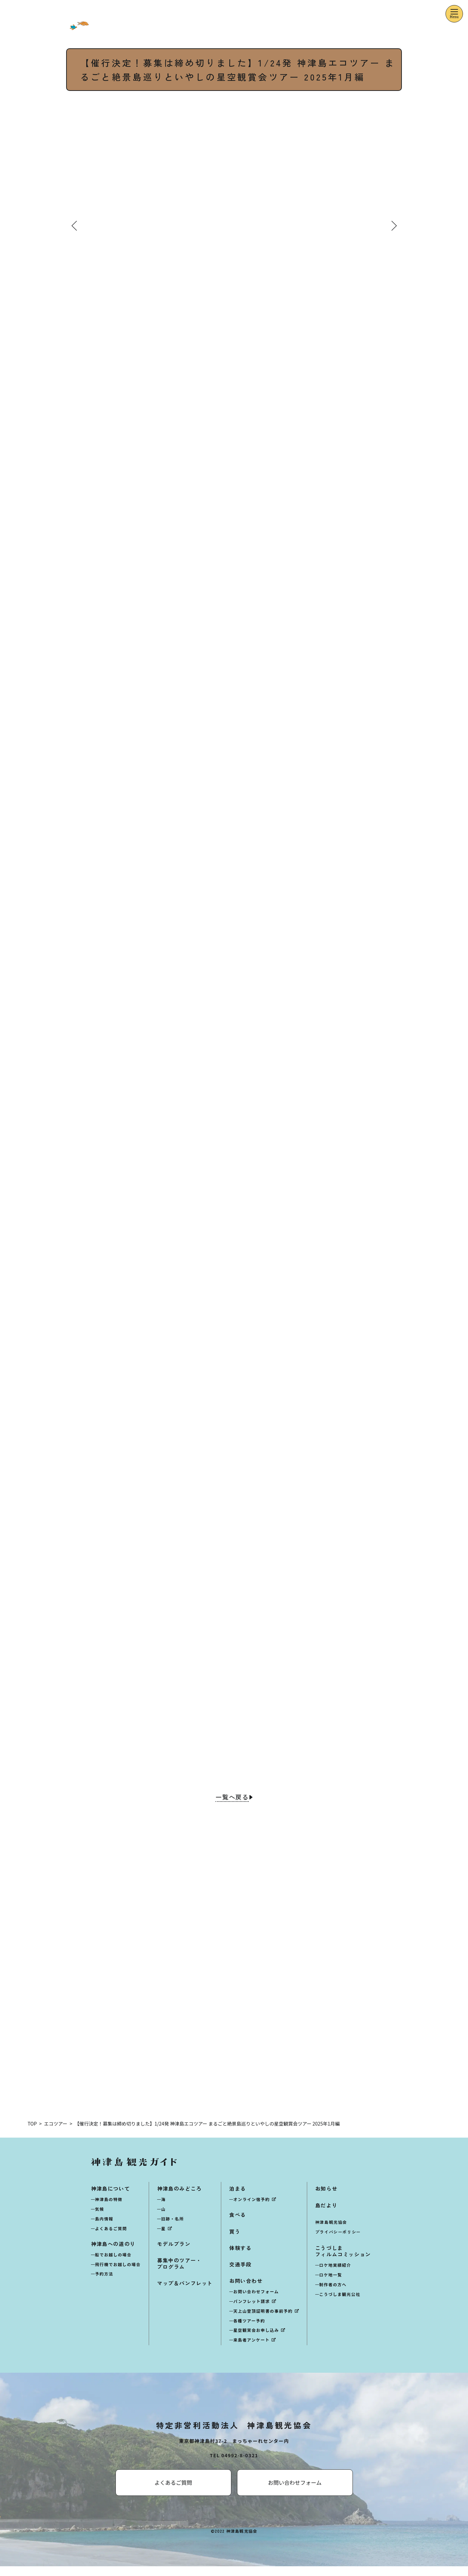 This screenshot has width=468, height=2576. What do you see at coordinates (234, 2241) in the screenshot?
I see `買う` at bounding box center [234, 2241].